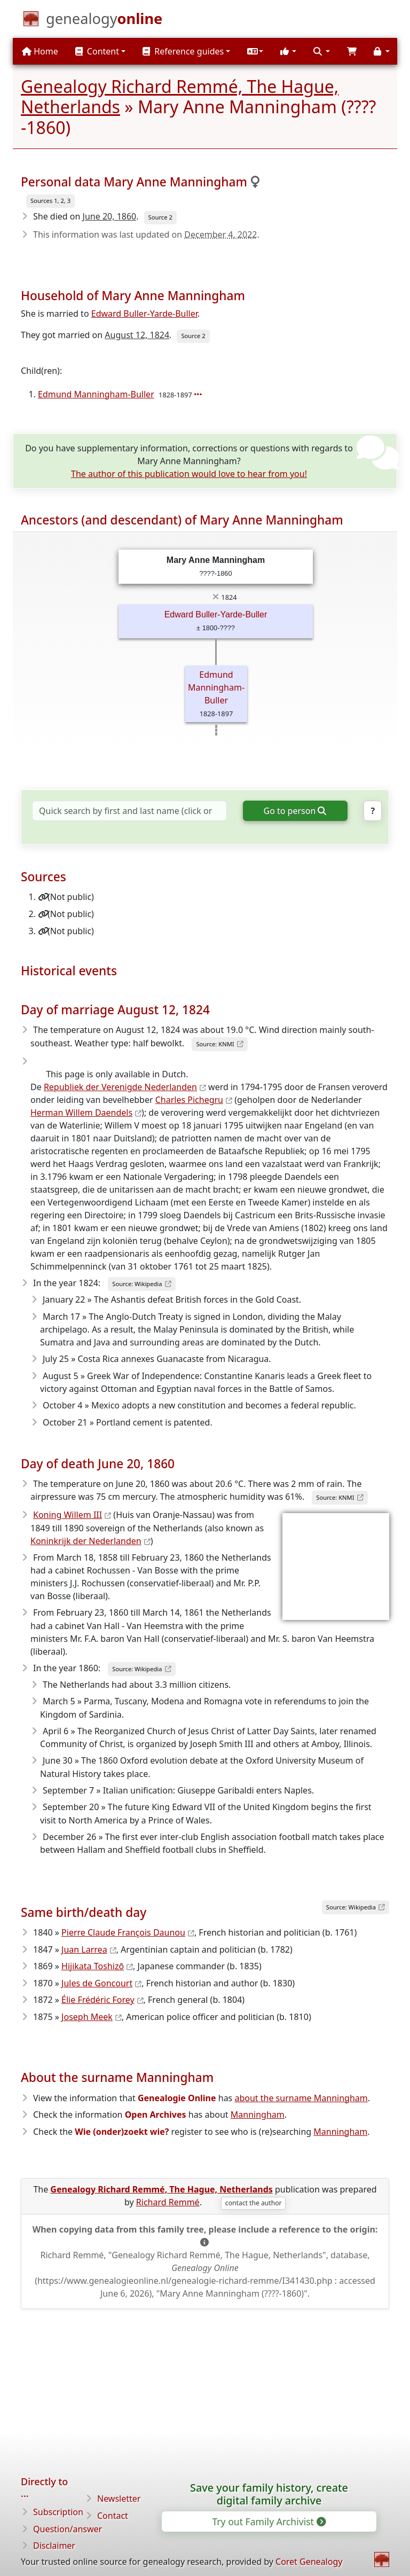 Image resolution: width=410 pixels, height=2576 pixels. I want to click on Home, so click(40, 51).